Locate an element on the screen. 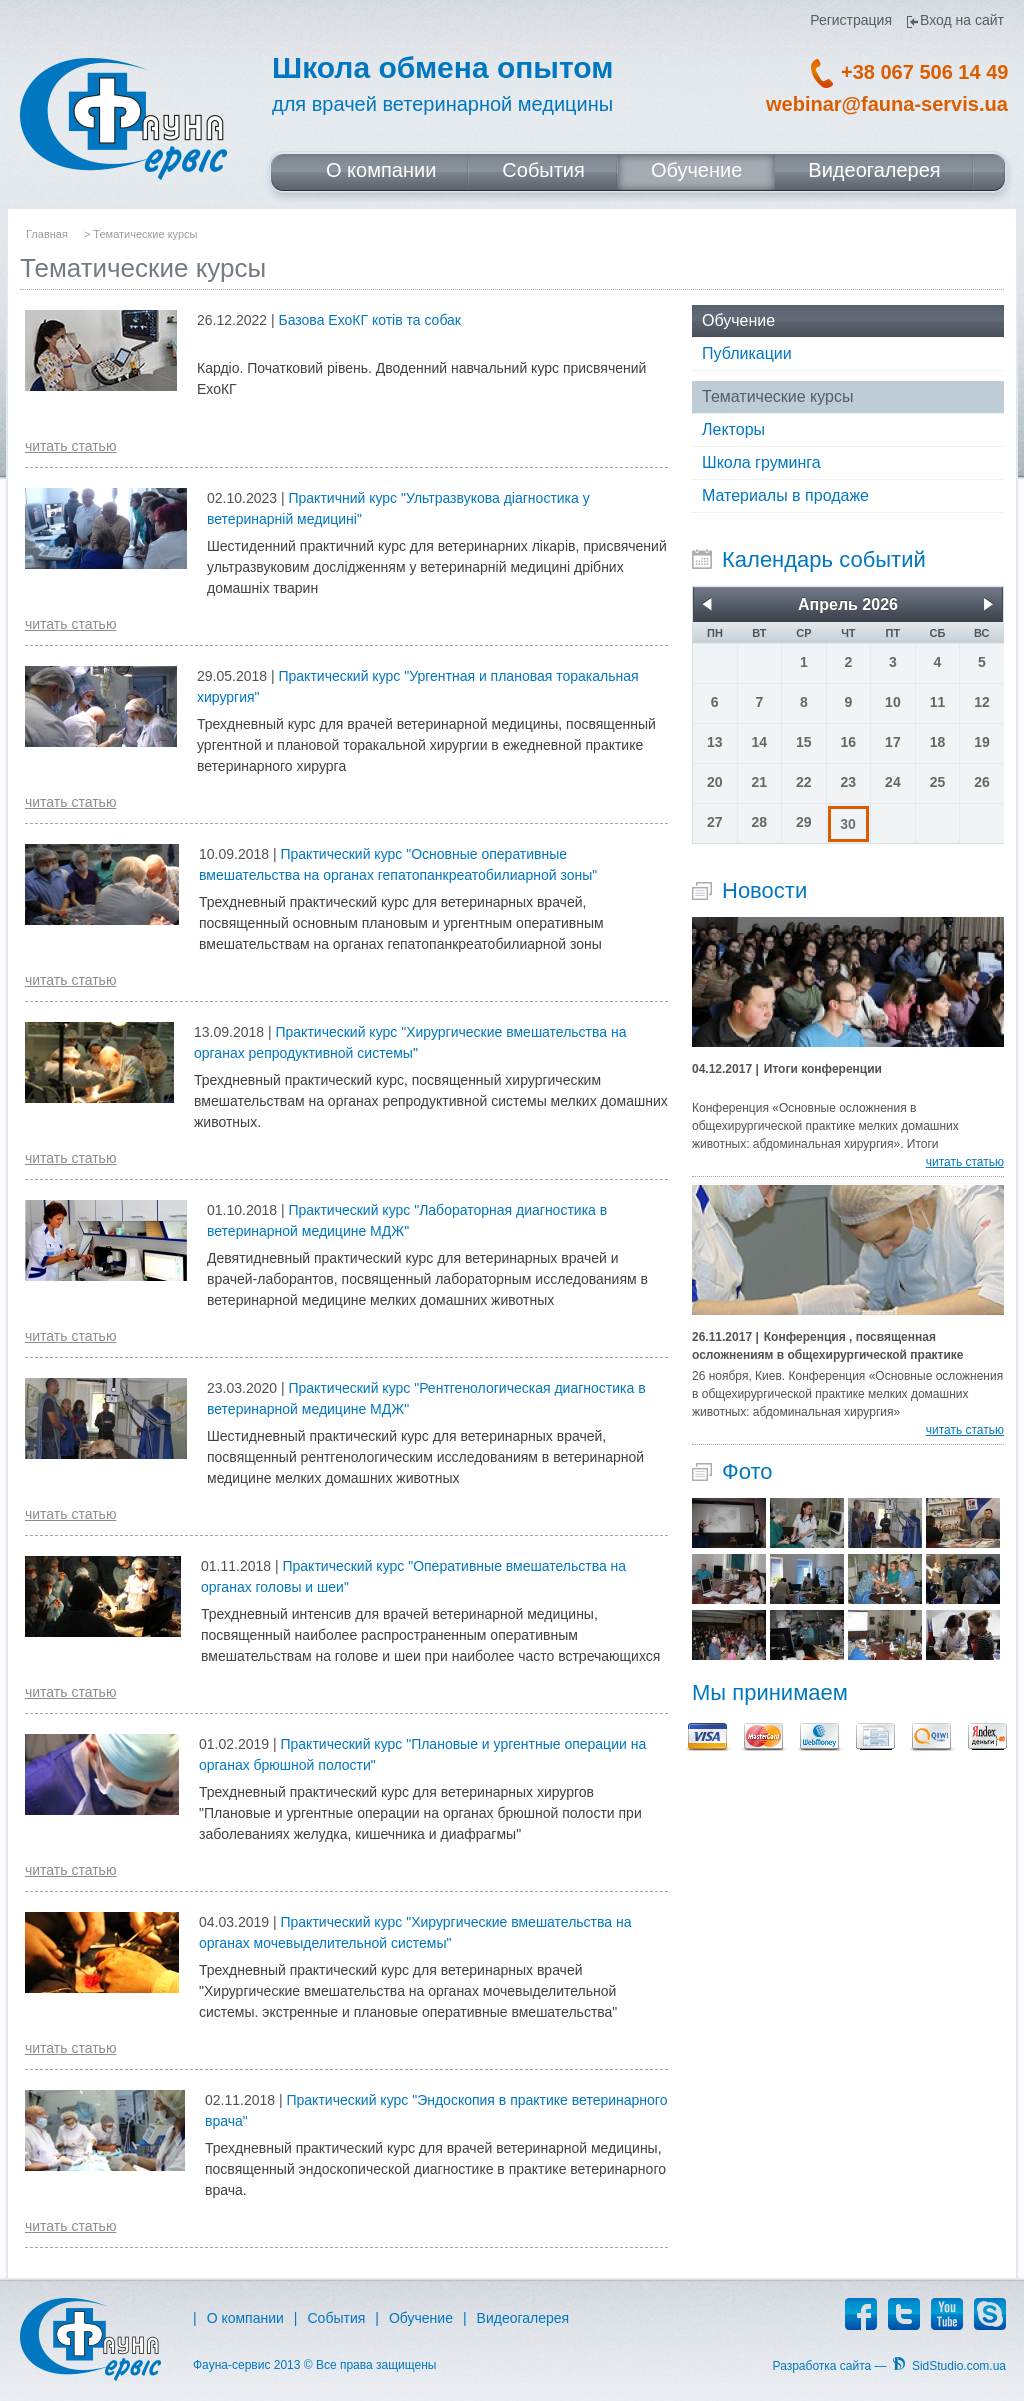 This screenshot has height=2401, width=1024. 20 is located at coordinates (715, 782).